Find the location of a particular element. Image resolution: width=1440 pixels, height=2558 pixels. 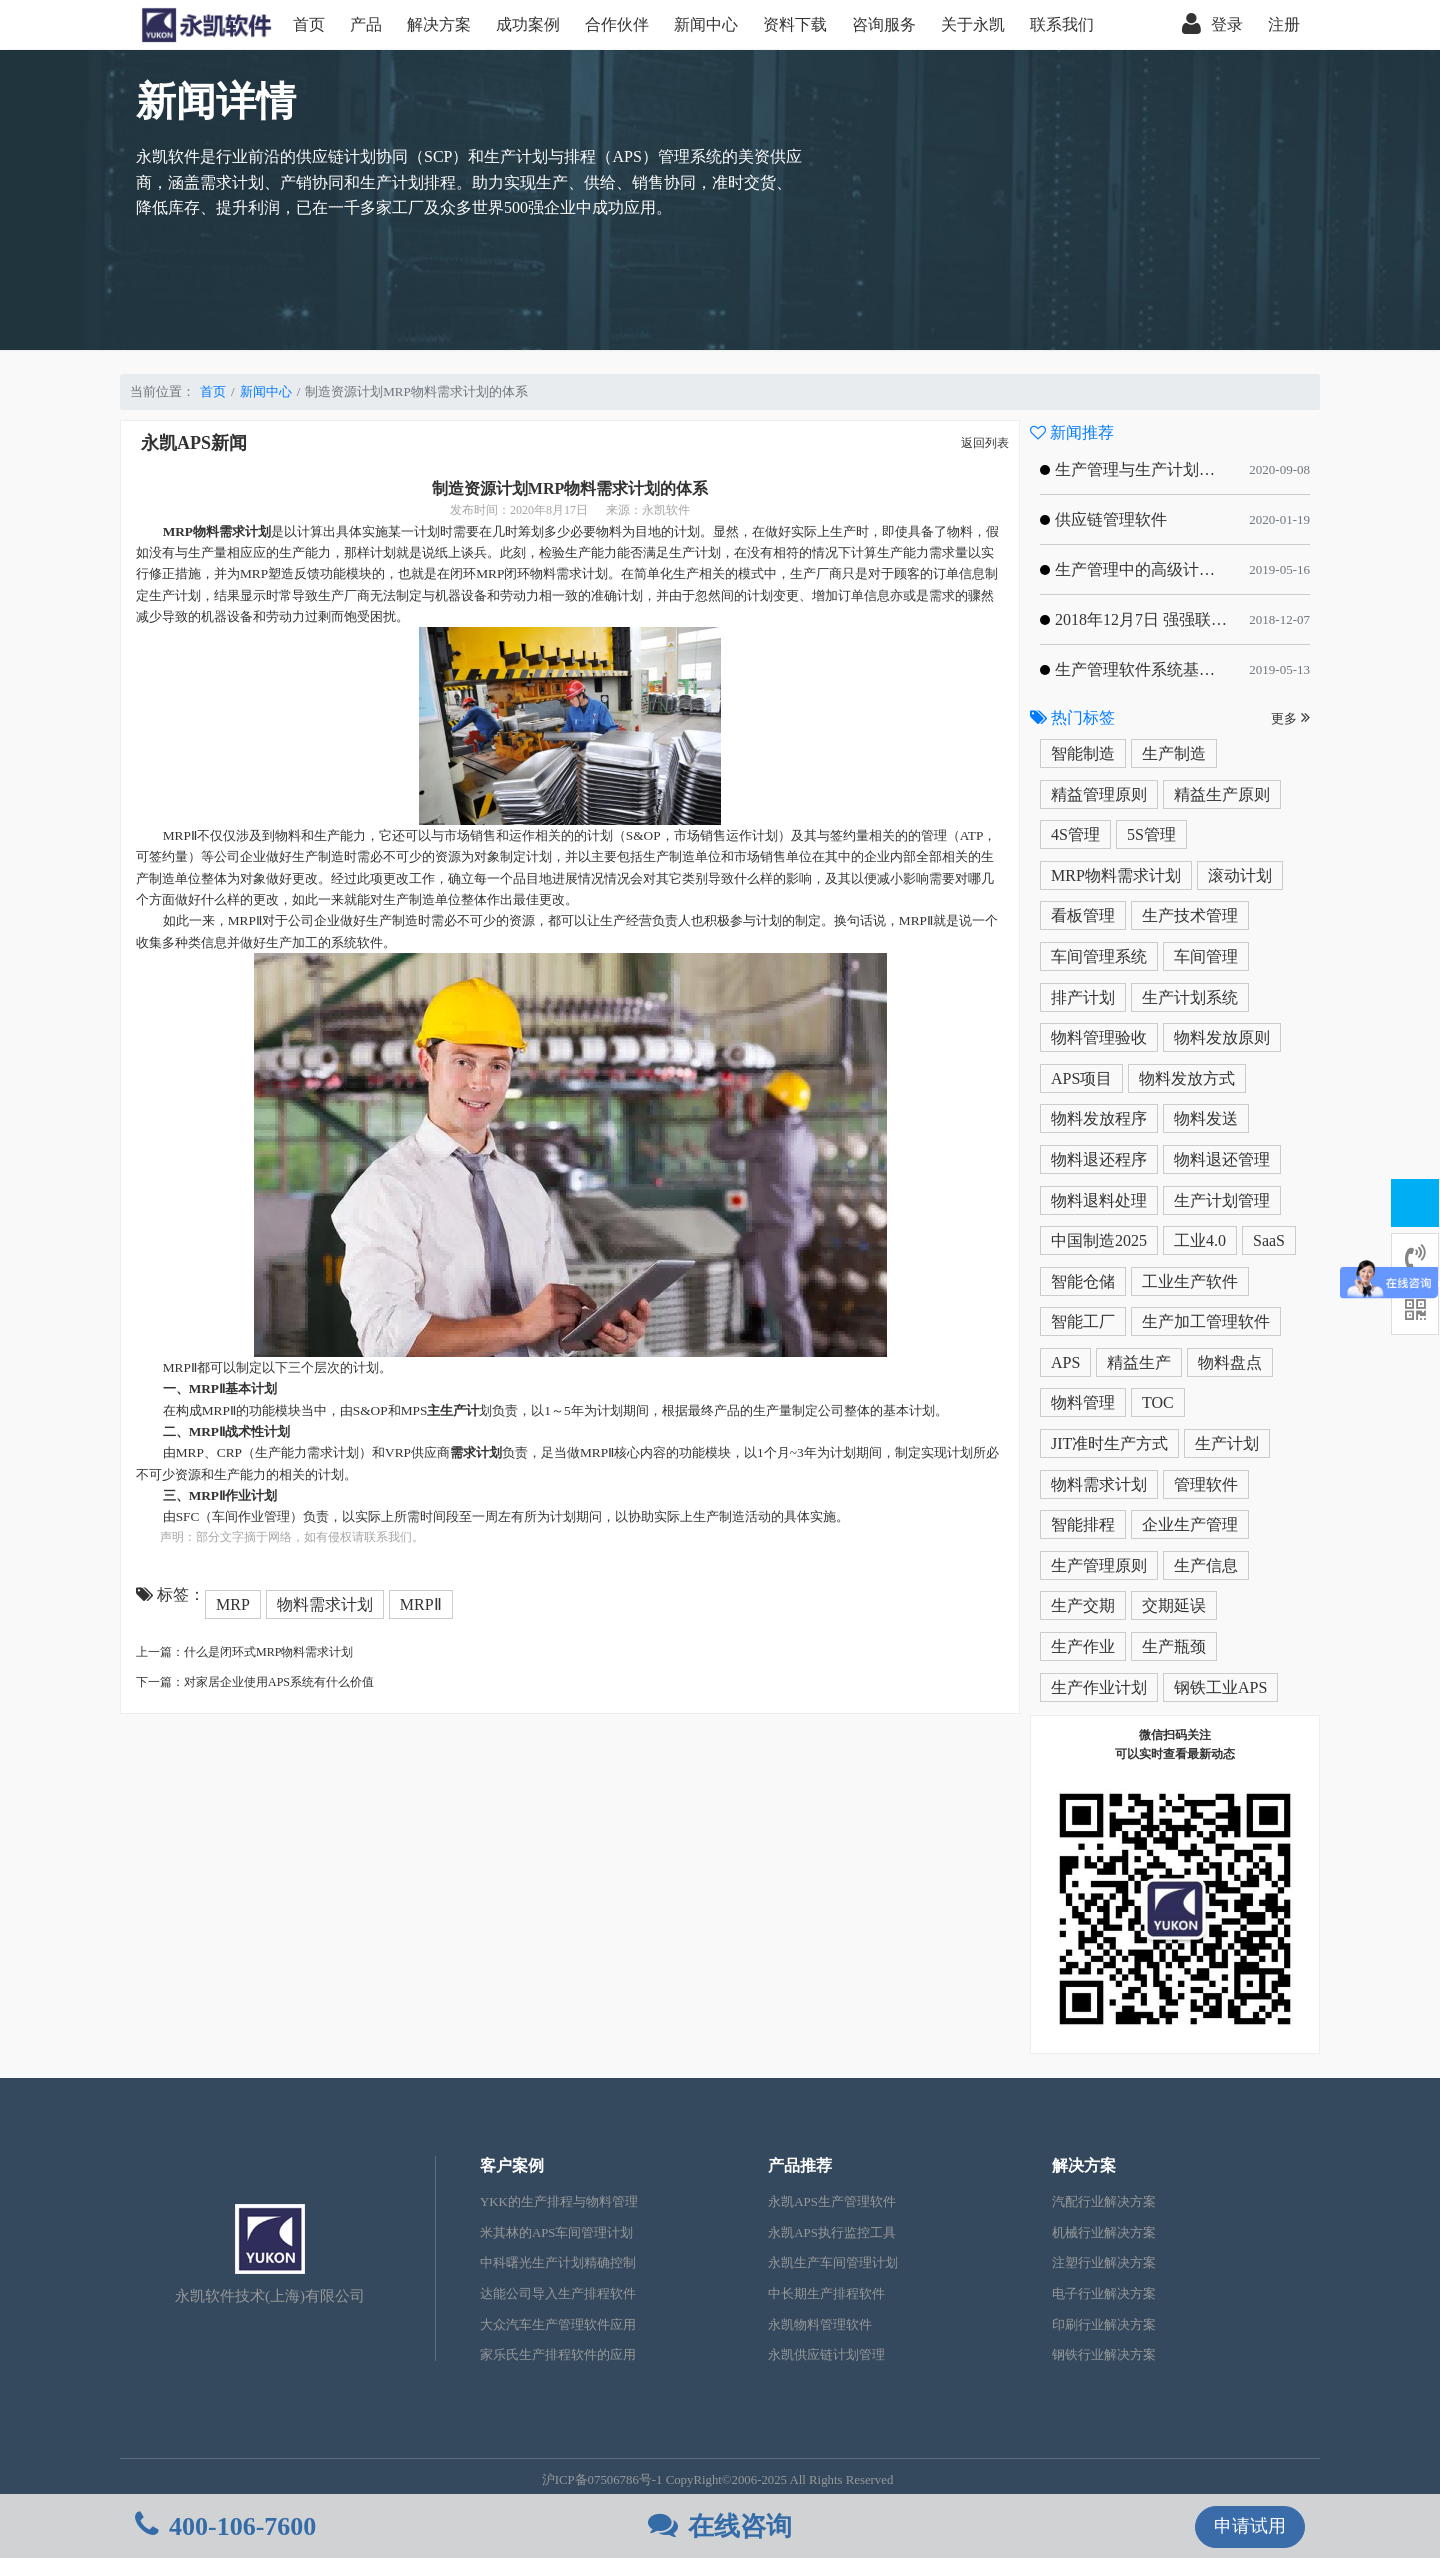

滚动计划 is located at coordinates (1240, 875).